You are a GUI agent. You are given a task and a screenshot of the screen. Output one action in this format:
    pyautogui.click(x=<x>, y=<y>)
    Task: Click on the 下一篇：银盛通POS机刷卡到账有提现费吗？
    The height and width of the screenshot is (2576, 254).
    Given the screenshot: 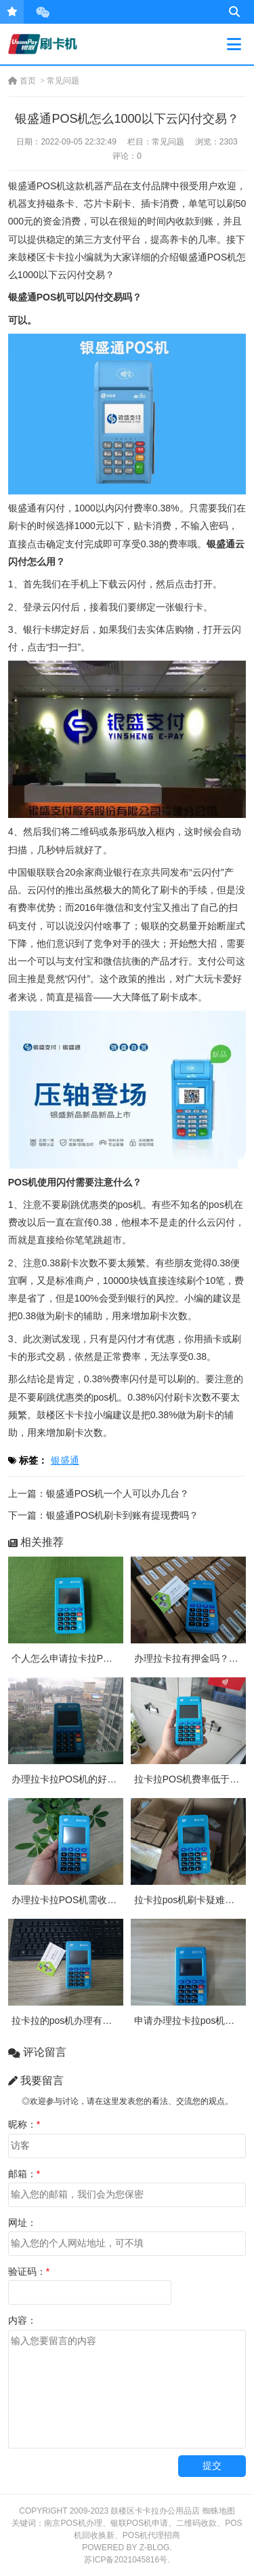 What is the action you would take?
    pyautogui.click(x=103, y=1515)
    